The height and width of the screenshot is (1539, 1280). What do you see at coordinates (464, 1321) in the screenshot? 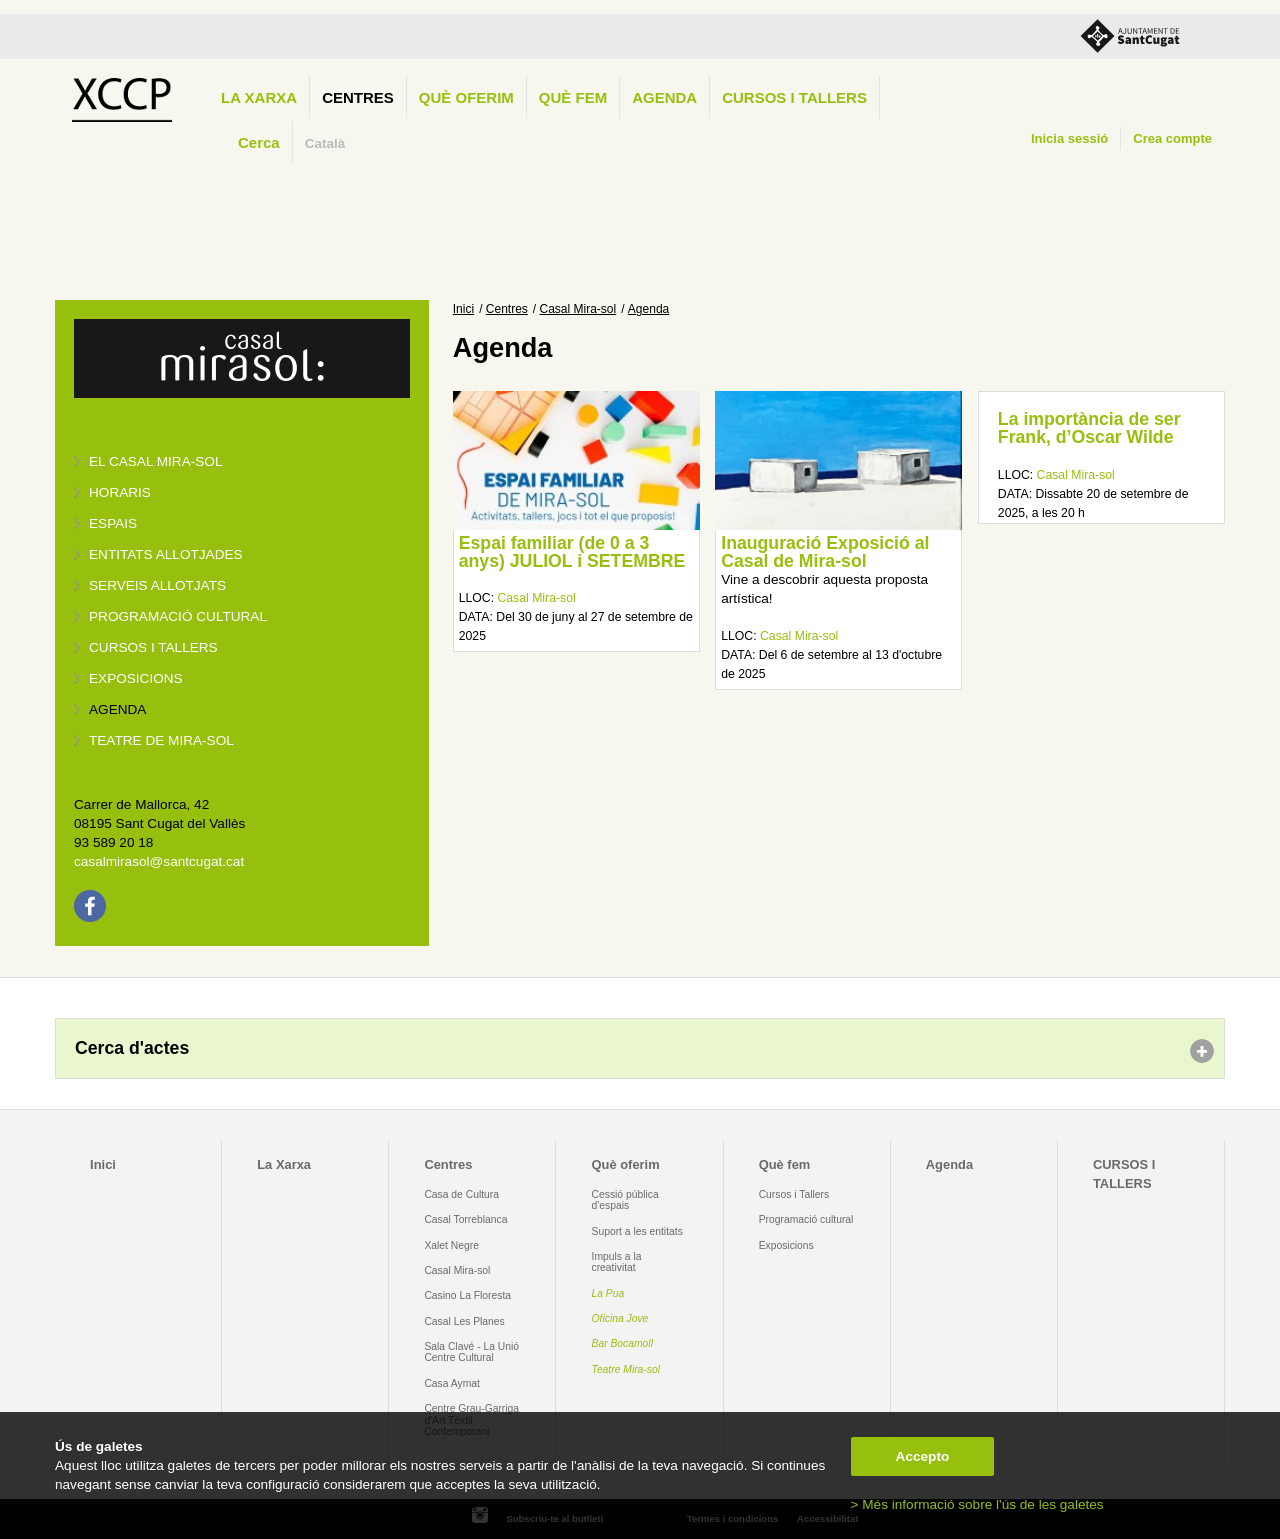
I see `Casal Les Planes` at bounding box center [464, 1321].